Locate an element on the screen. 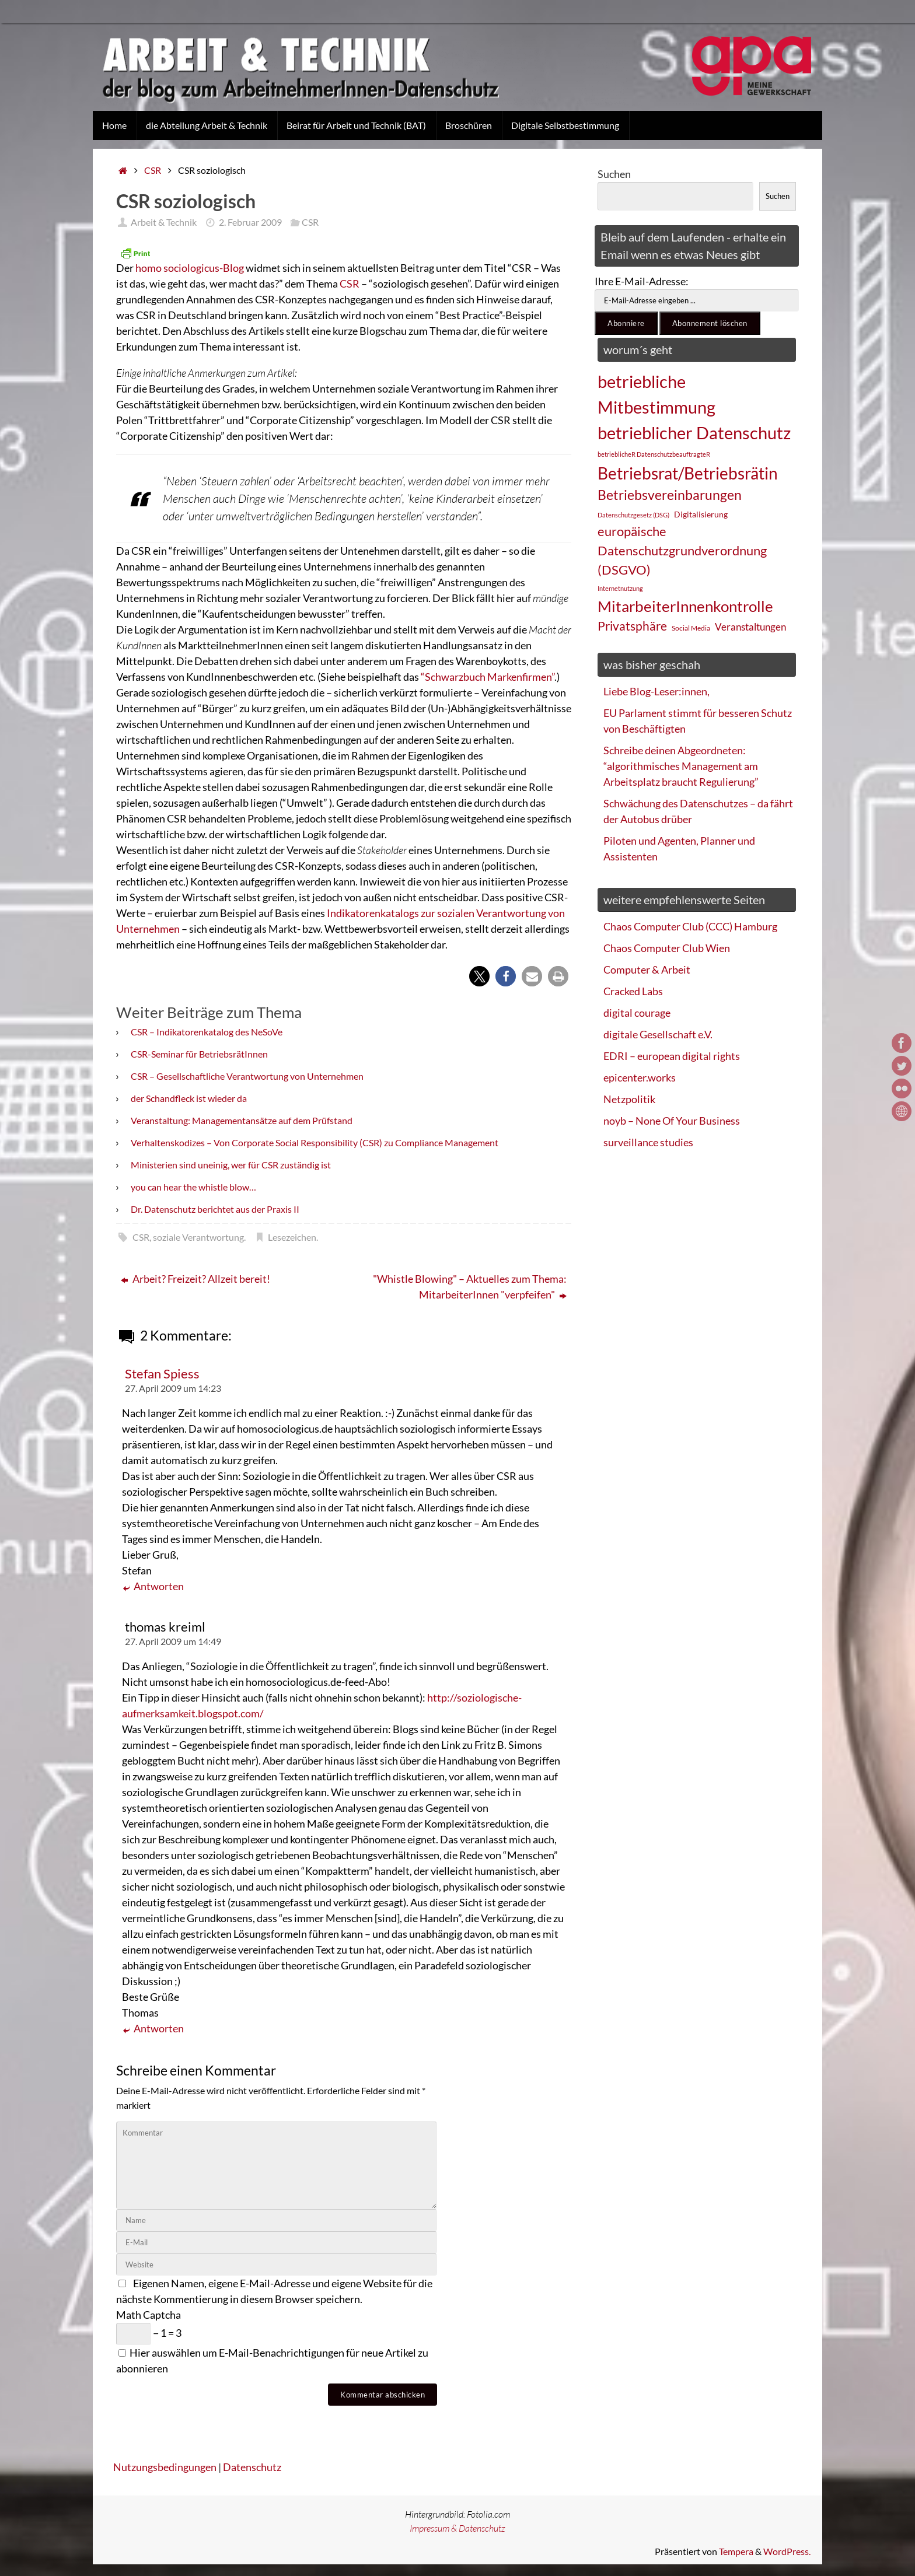 The height and width of the screenshot is (2576, 915). Veranstaltung: Managementansätze auf dem Prüfstand is located at coordinates (241, 1120).